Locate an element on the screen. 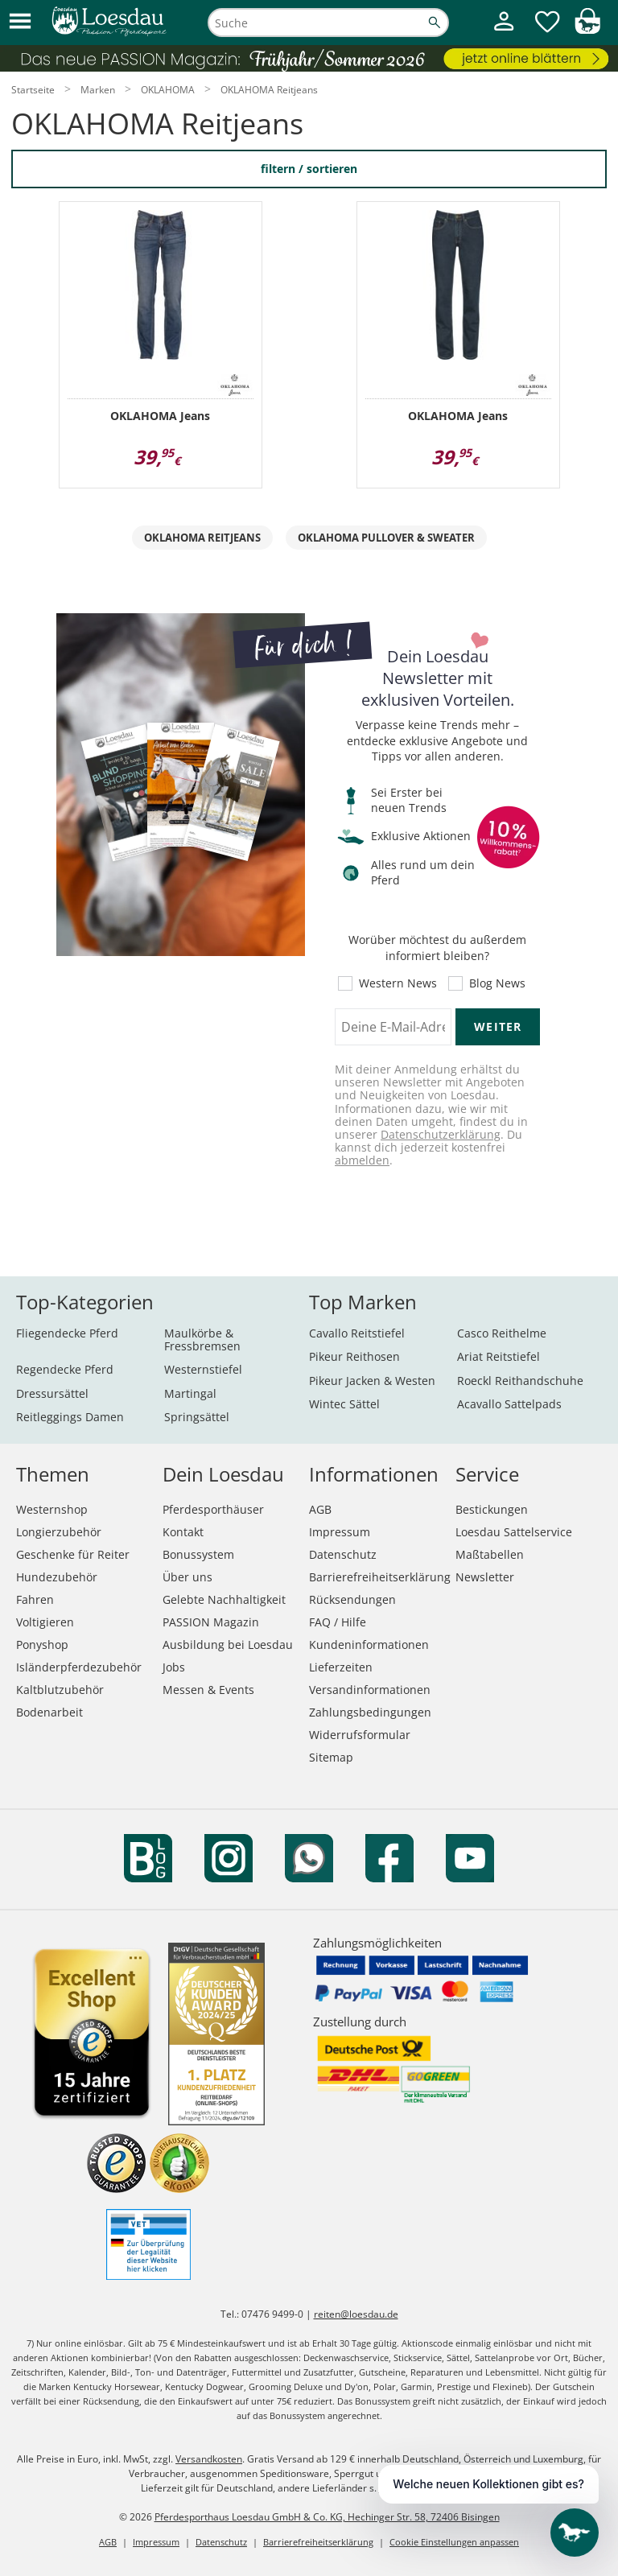 The image size is (618, 2576). Kundeninformationen is located at coordinates (369, 1644).